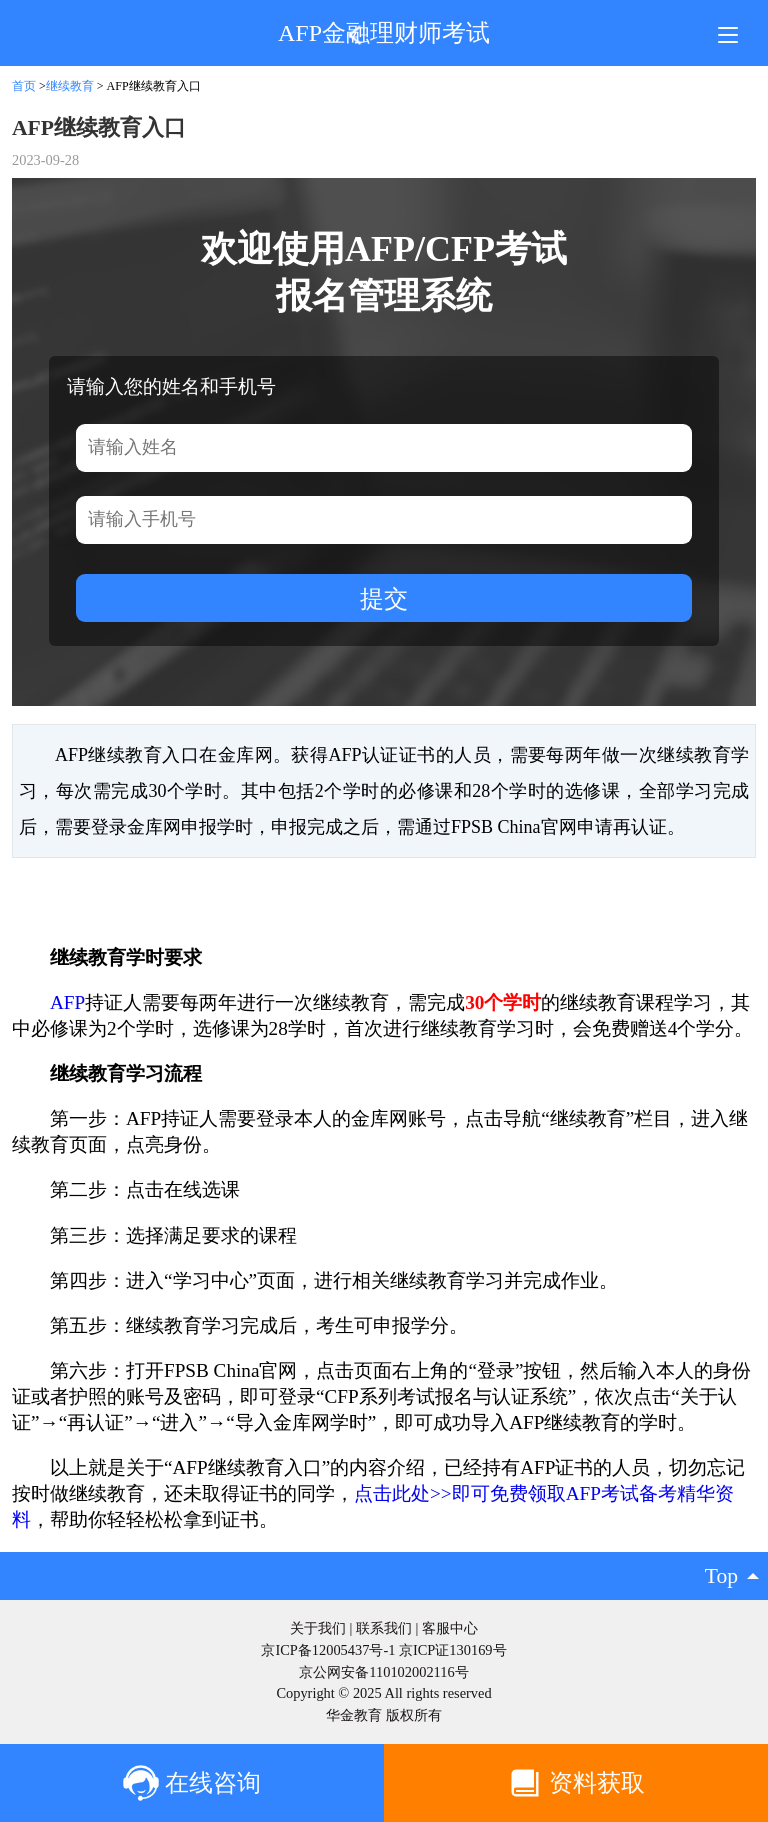 Image resolution: width=768 pixels, height=1822 pixels. I want to click on 提交, so click(384, 598).